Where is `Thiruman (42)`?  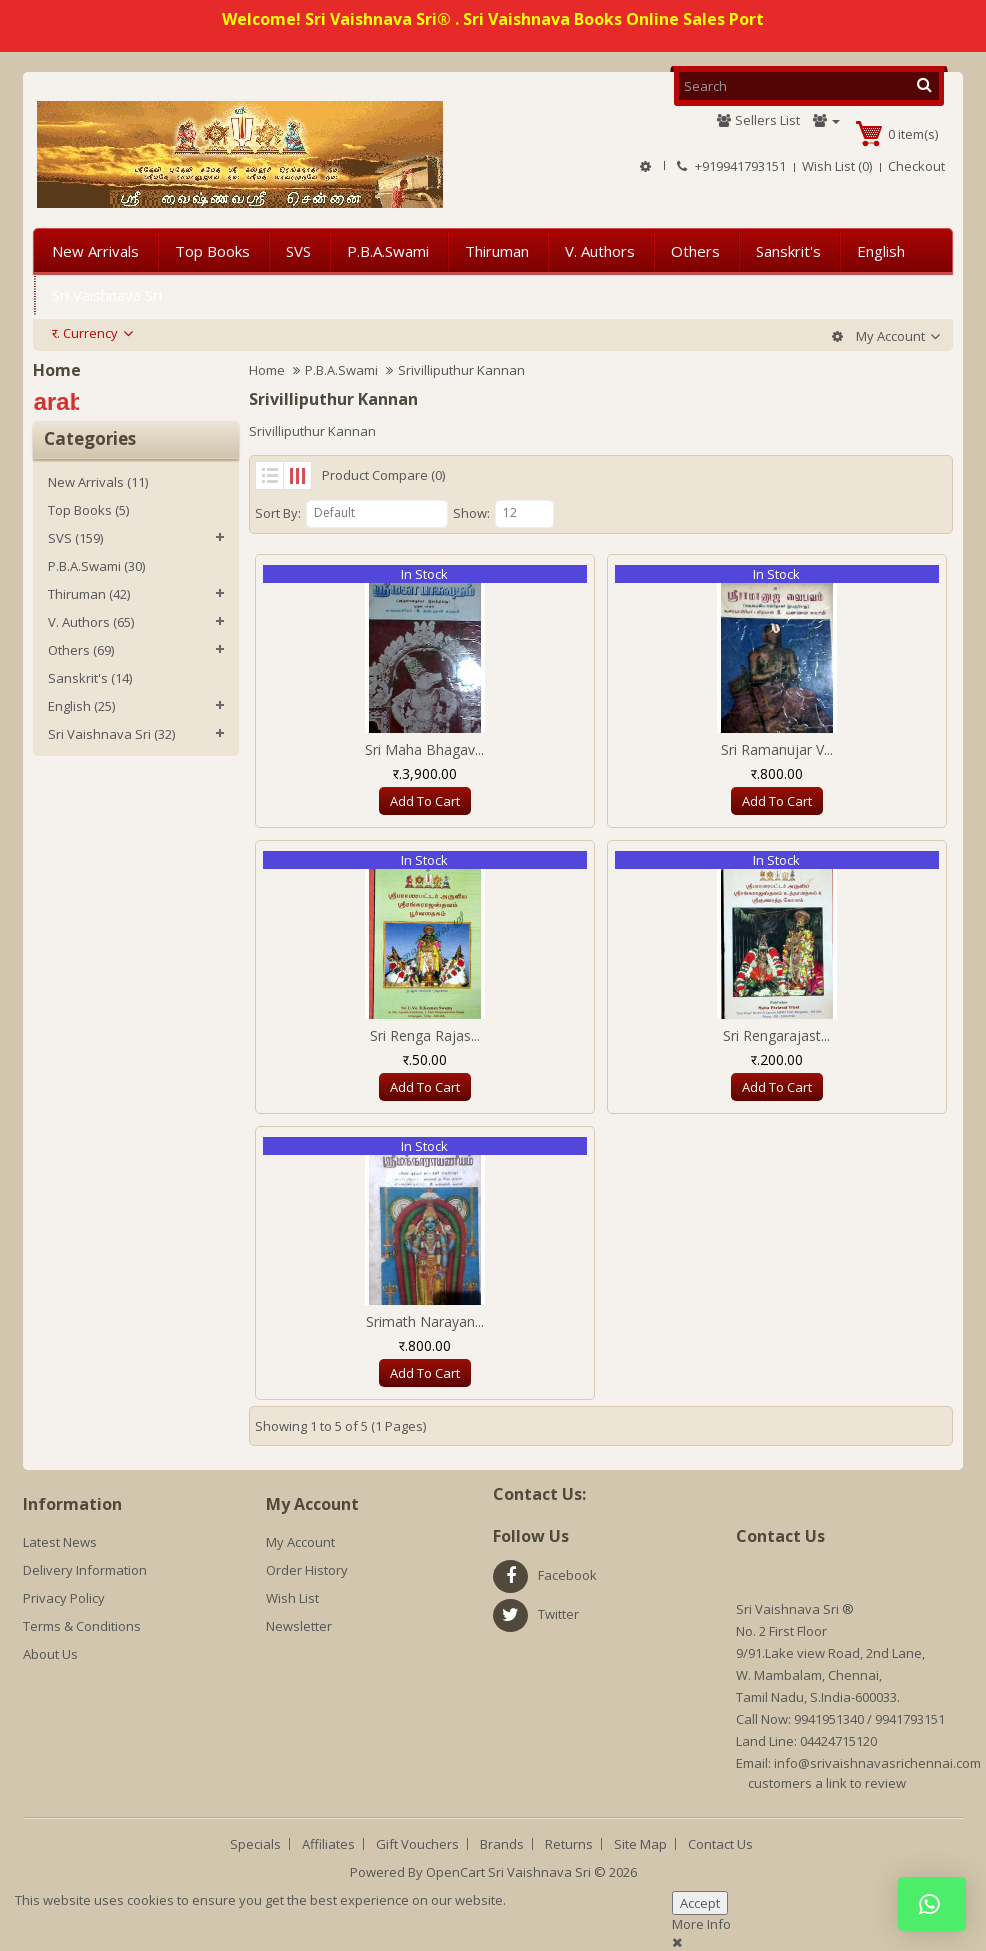
Thiruman (42) is located at coordinates (89, 594).